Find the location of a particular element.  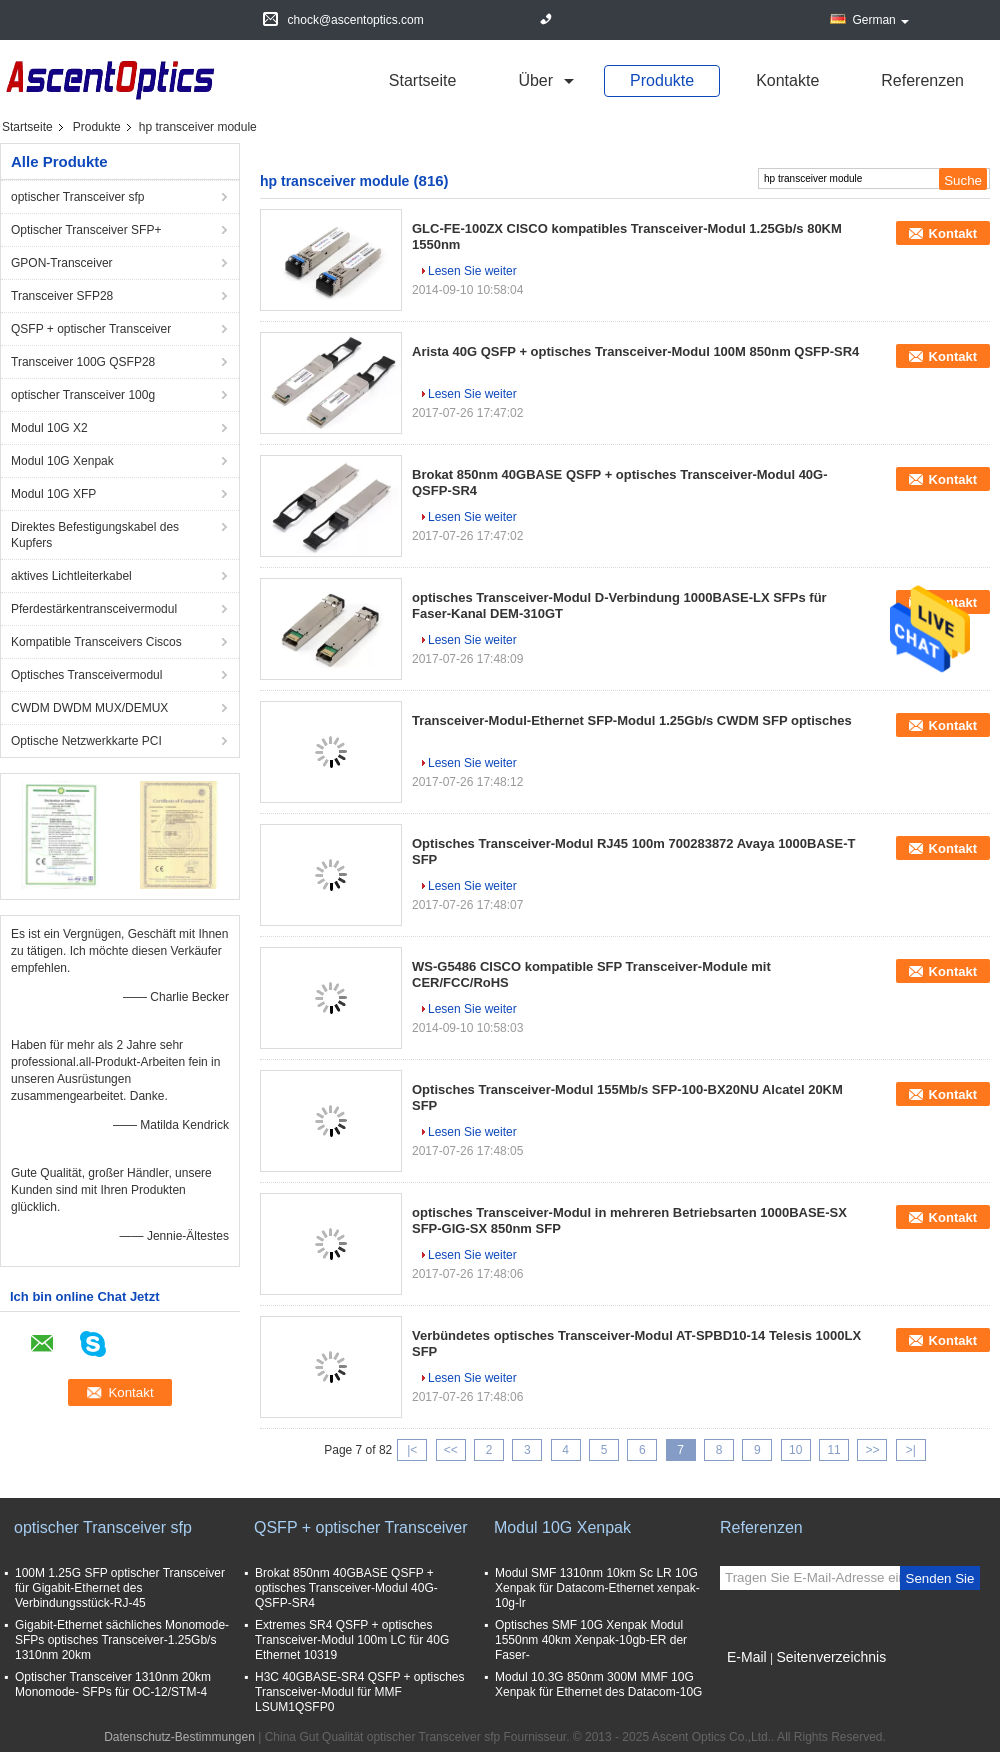

Optisches SMF 10G Xenpak Modul 1550nm 40km Xenpak-10gb-ER der Faser- is located at coordinates (591, 1640).